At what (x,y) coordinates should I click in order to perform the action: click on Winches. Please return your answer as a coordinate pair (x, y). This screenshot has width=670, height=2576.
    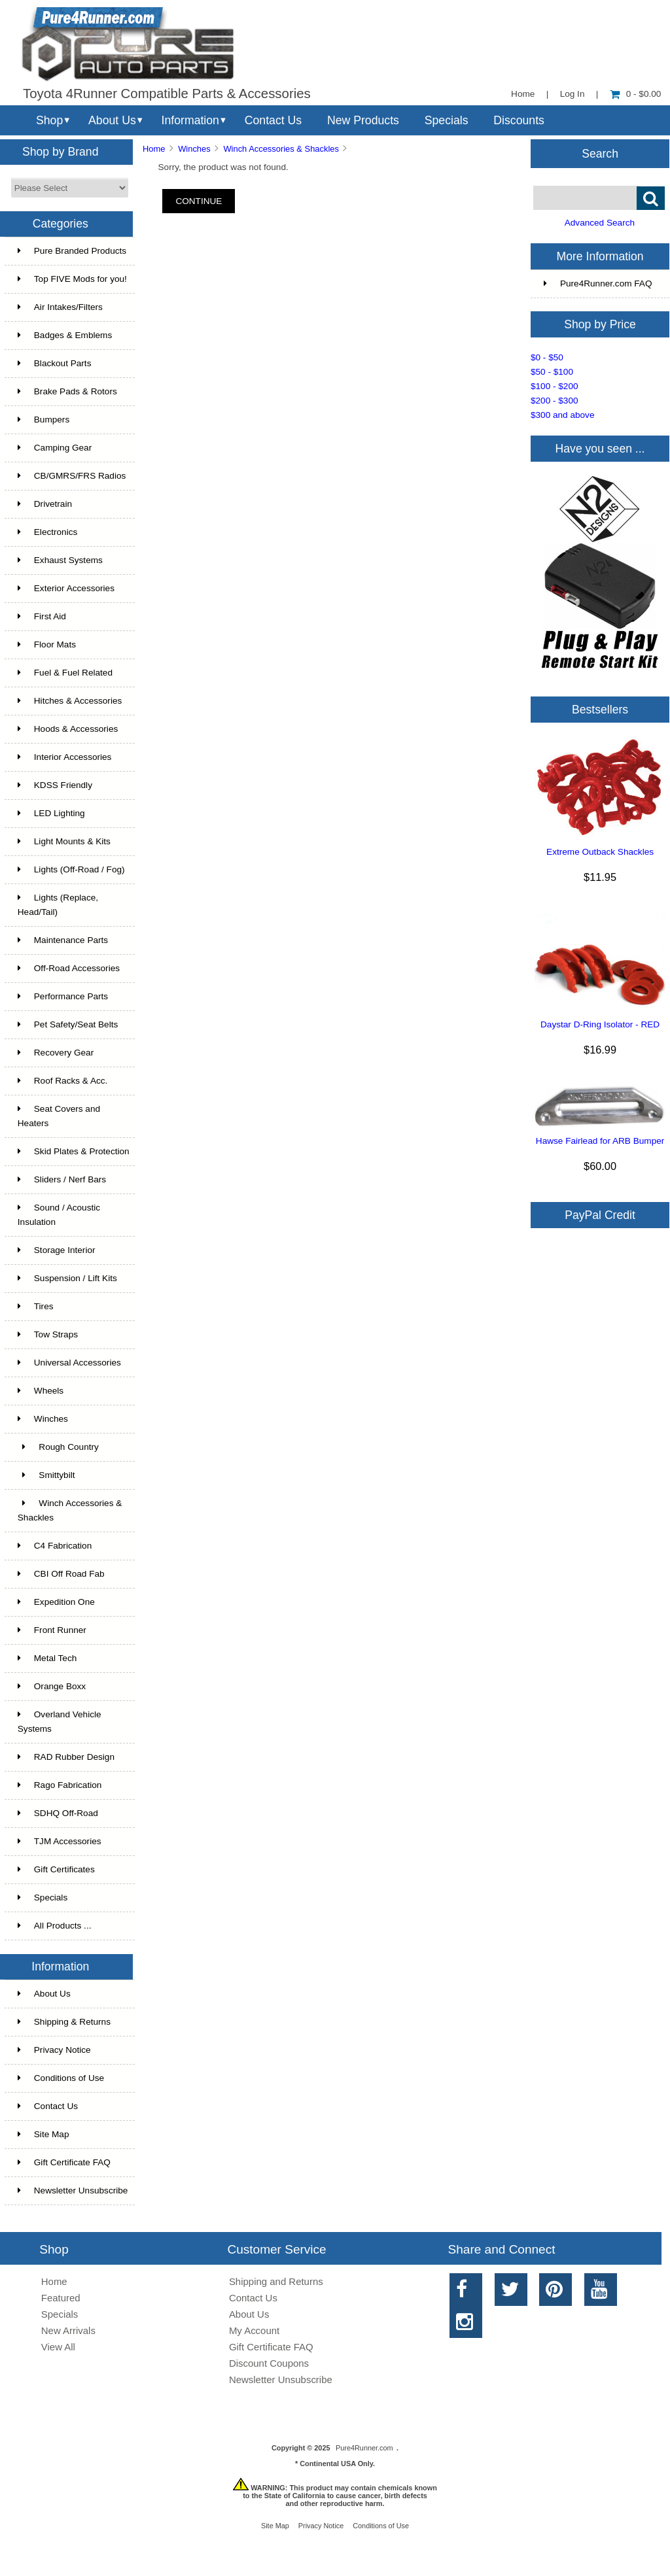
    Looking at the image, I should click on (194, 149).